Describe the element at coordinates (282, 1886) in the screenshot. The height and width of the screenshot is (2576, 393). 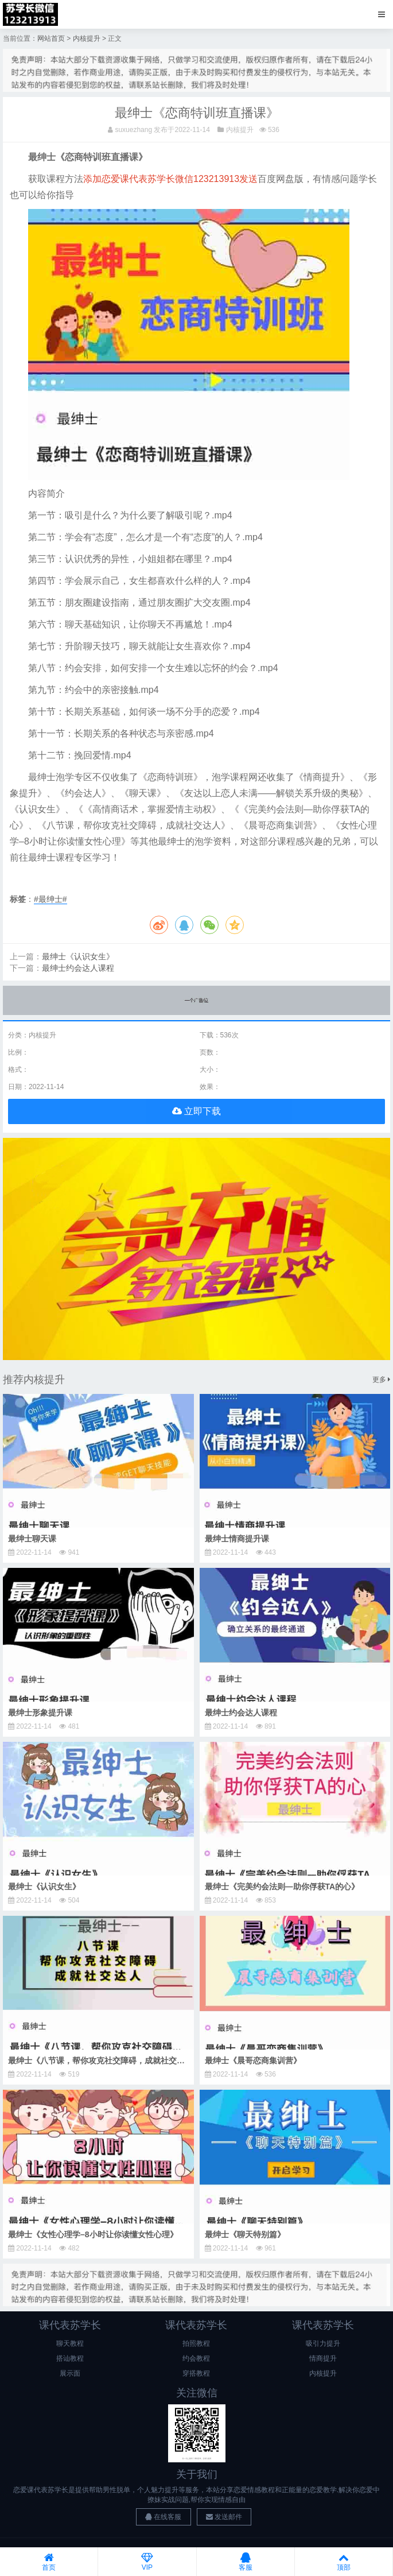
I see `最绅士《完美约会法则—助你俘获TA的心》` at that location.